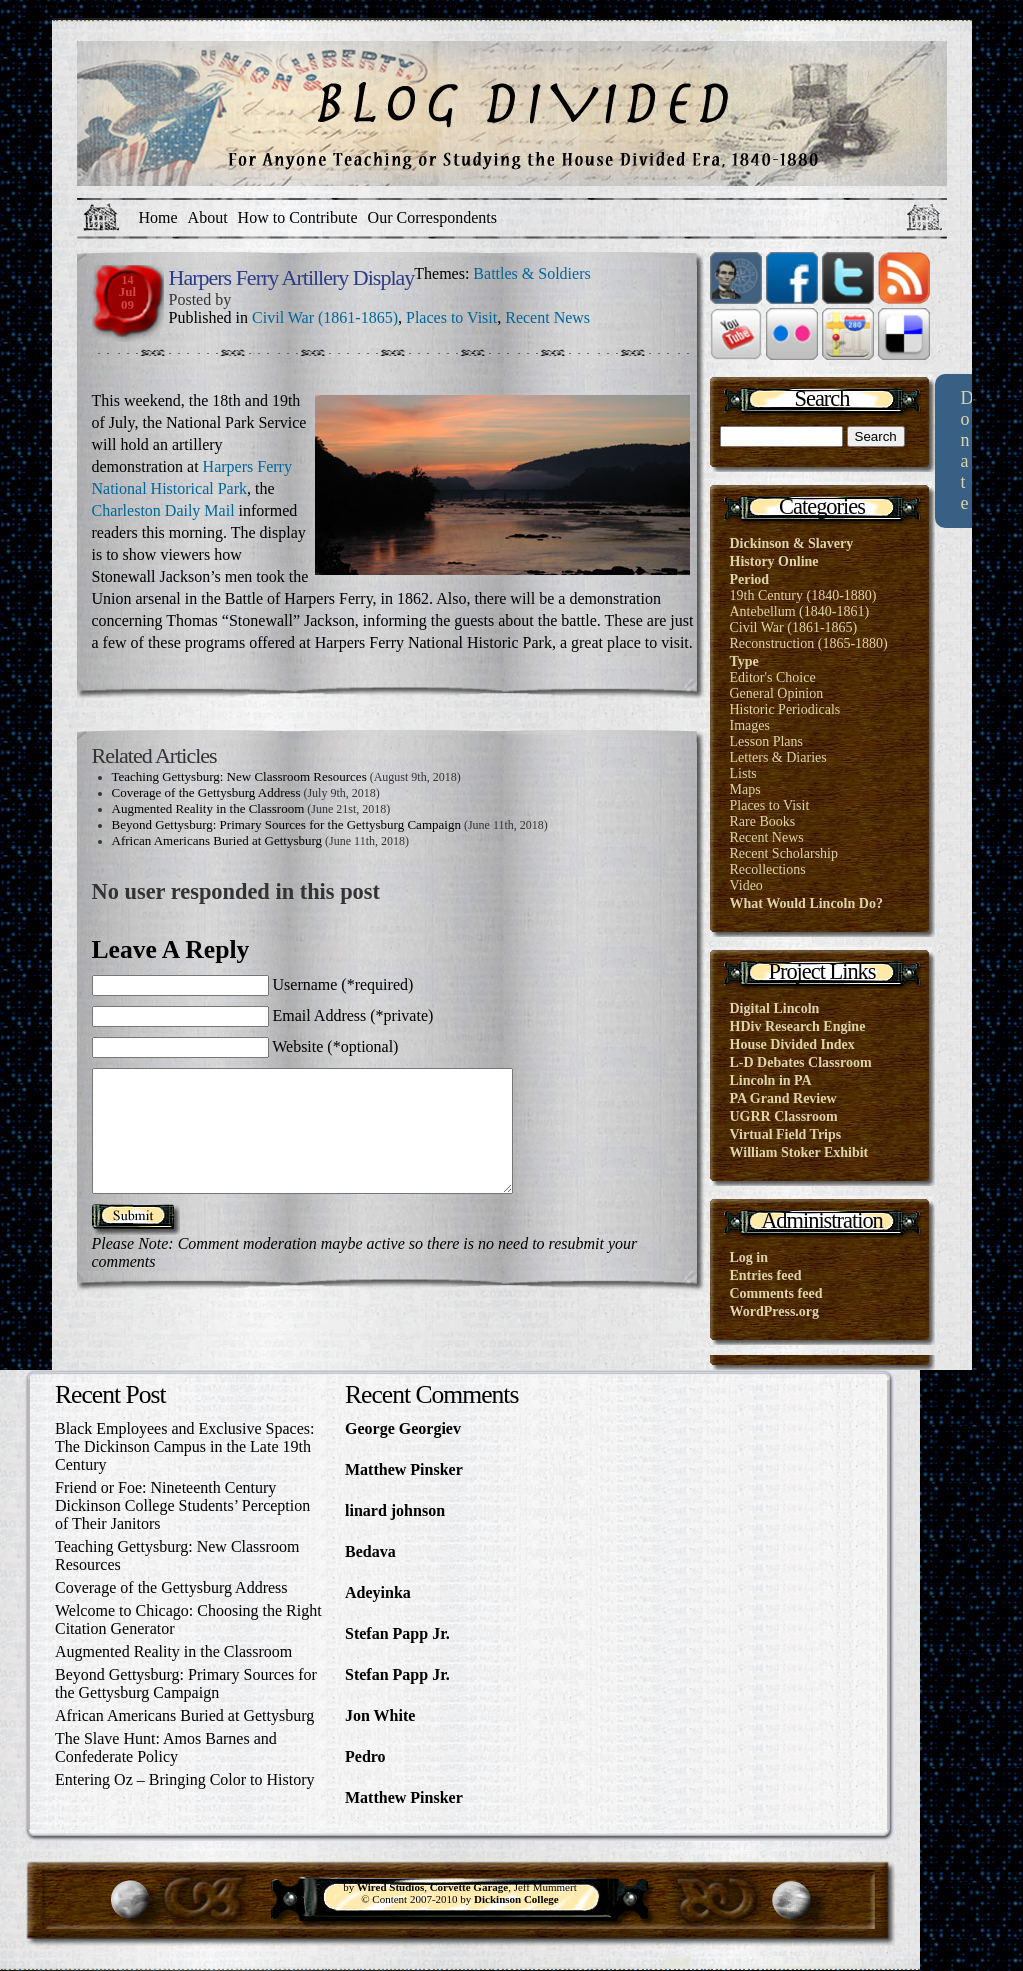 The image size is (1023, 1971). What do you see at coordinates (809, 643) in the screenshot?
I see `Reconstruction (1865-1880)` at bounding box center [809, 643].